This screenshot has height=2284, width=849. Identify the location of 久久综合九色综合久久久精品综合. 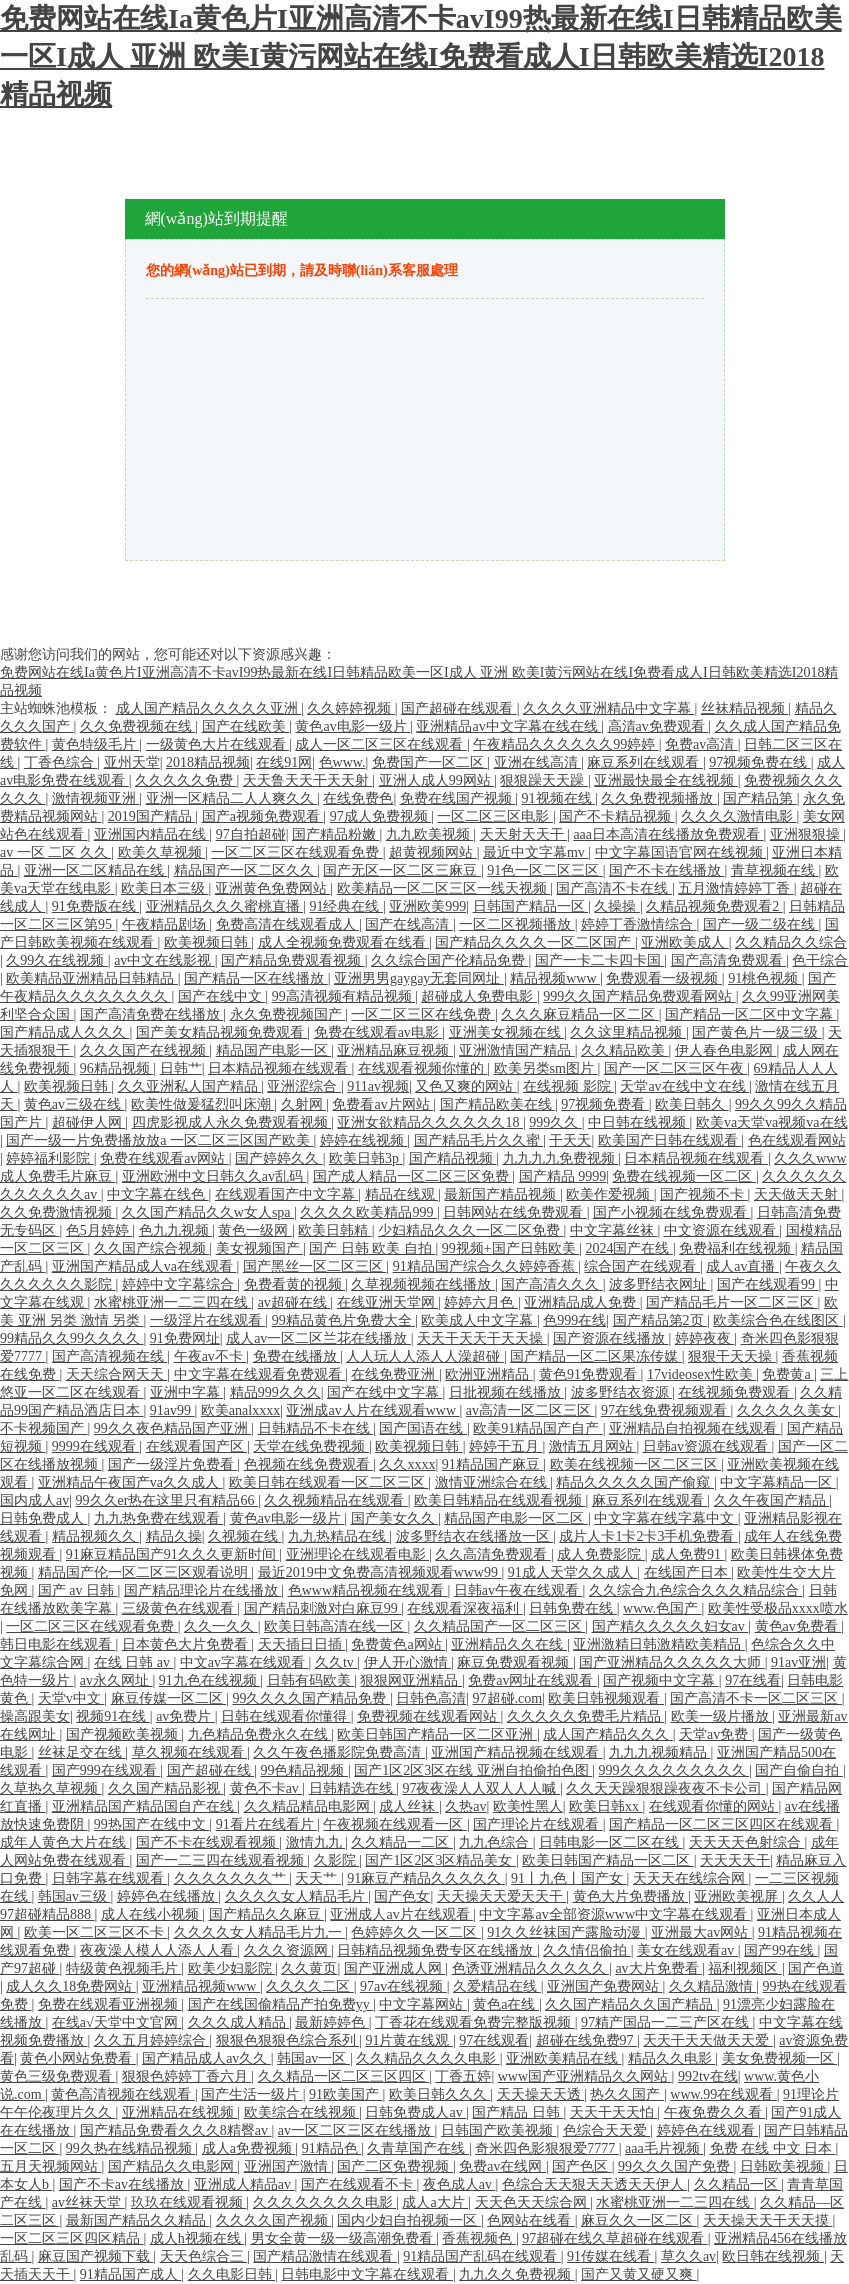
(696, 1590).